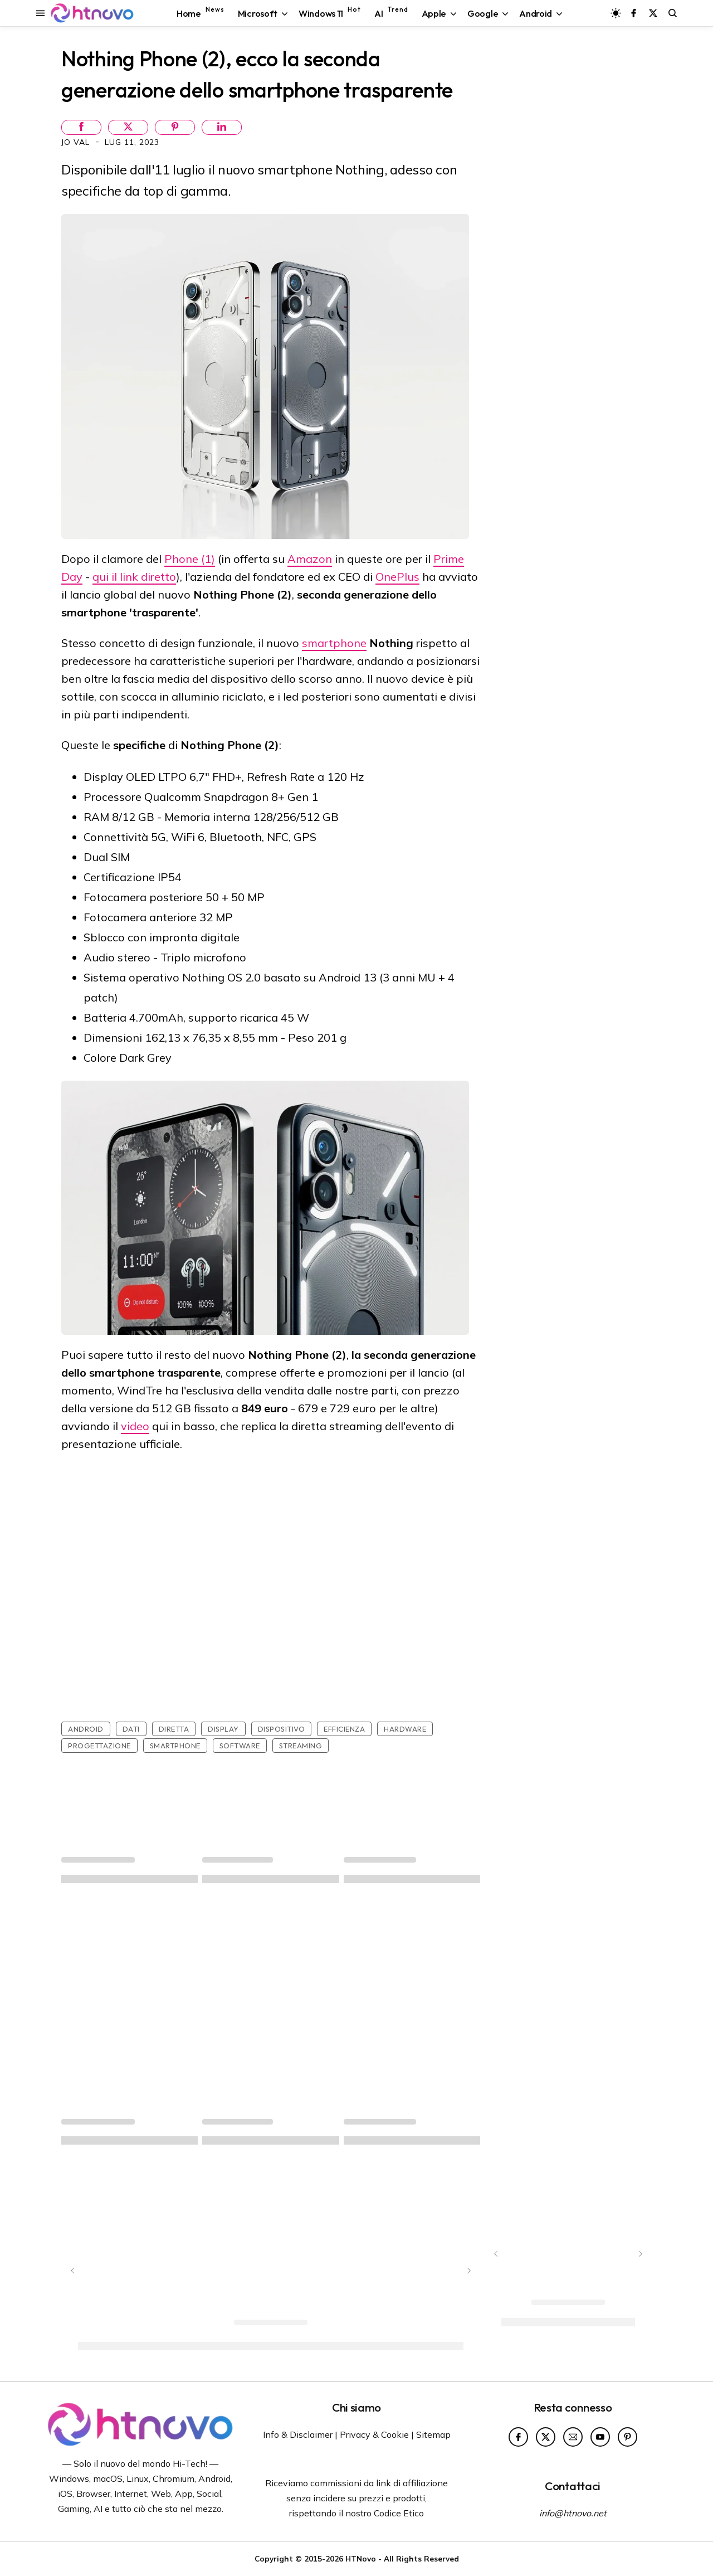 This screenshot has height=2576, width=713. I want to click on smartphone, so click(334, 643).